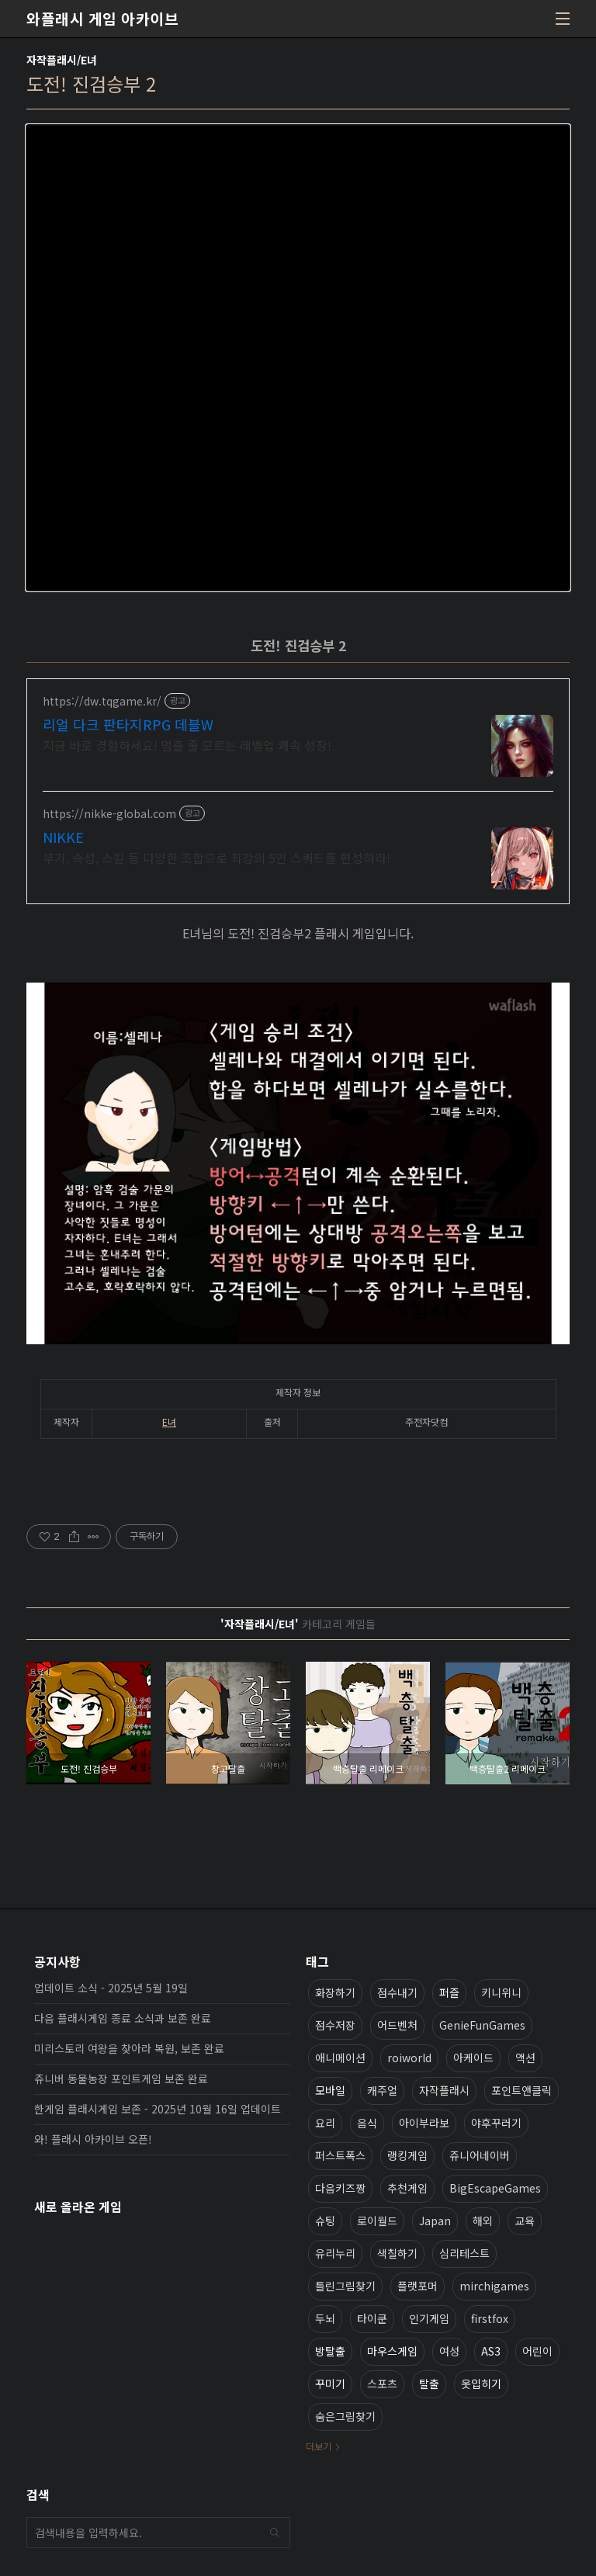 The width and height of the screenshot is (596, 2576). I want to click on 퍼즐, so click(449, 1992).